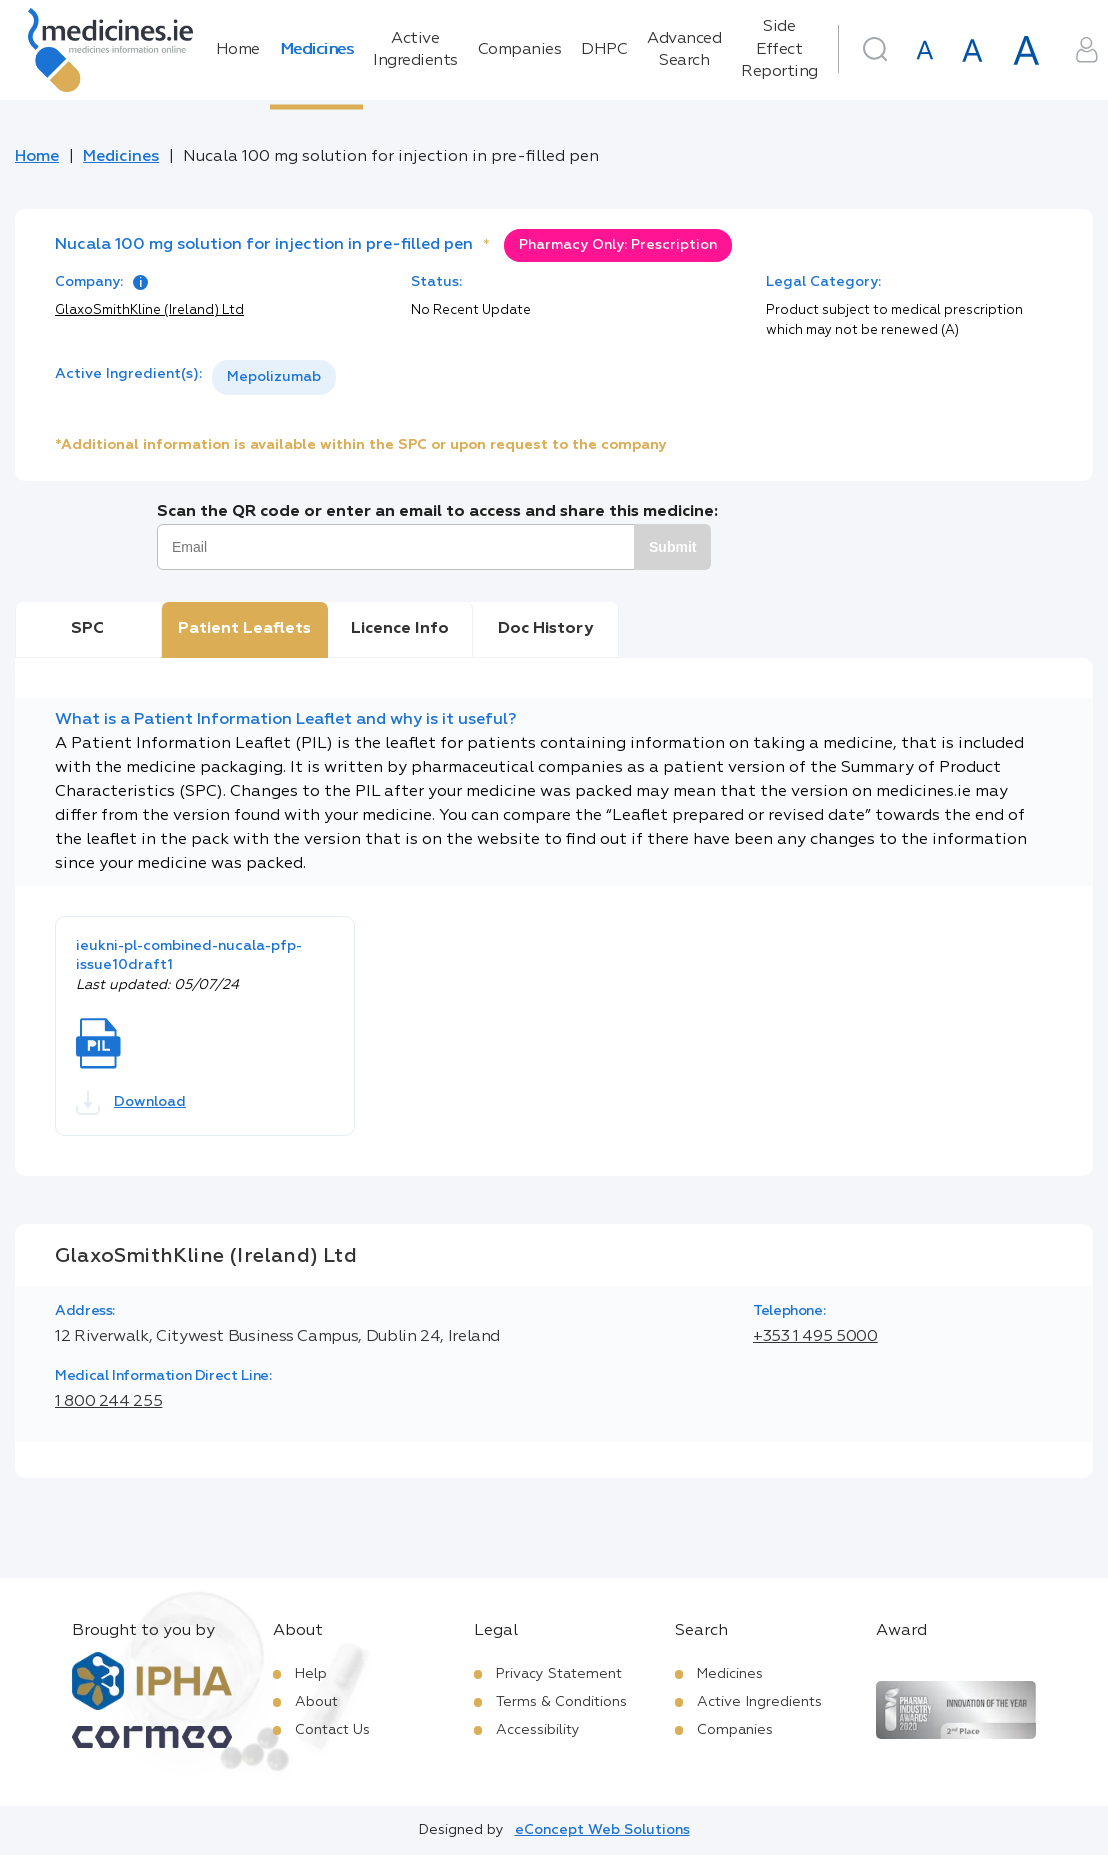  What do you see at coordinates (815, 1337) in the screenshot?
I see `+353 1 495 5000` at bounding box center [815, 1337].